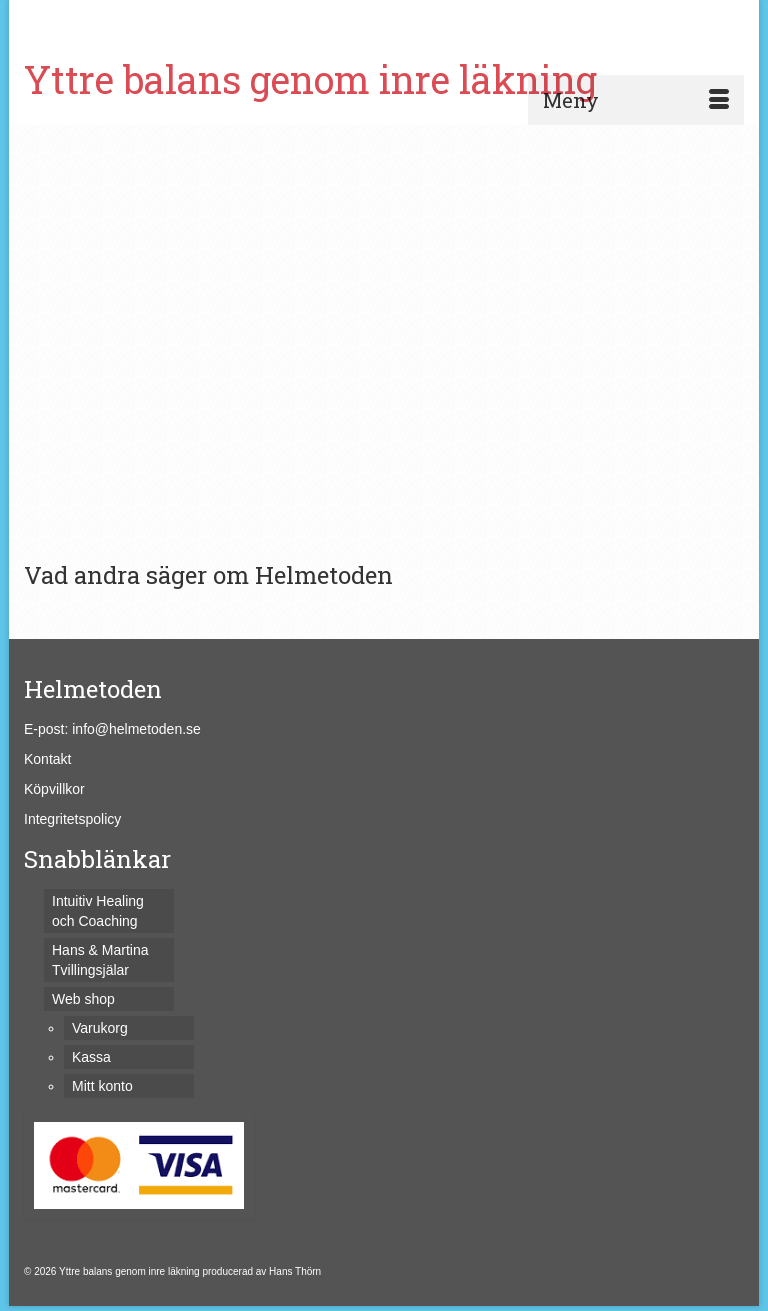  Describe the element at coordinates (54, 789) in the screenshot. I see `Köpvillkor` at that location.